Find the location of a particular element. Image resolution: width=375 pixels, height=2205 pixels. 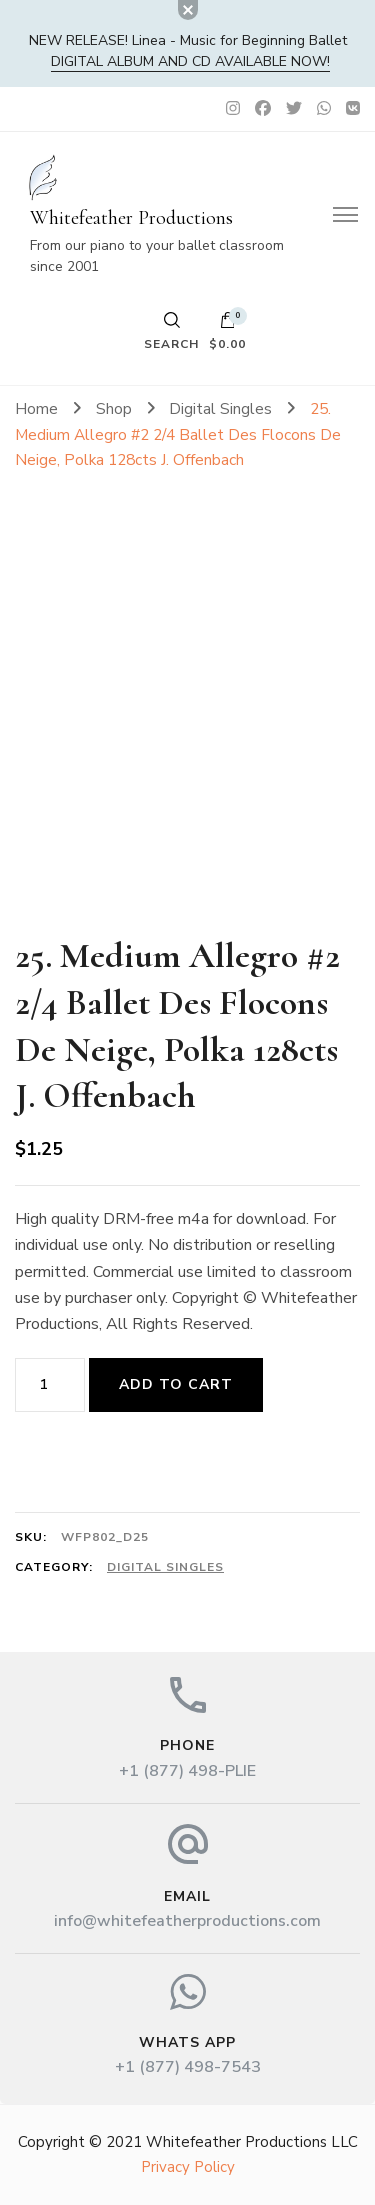

DIGITAL album and CD available now! is located at coordinates (190, 61).